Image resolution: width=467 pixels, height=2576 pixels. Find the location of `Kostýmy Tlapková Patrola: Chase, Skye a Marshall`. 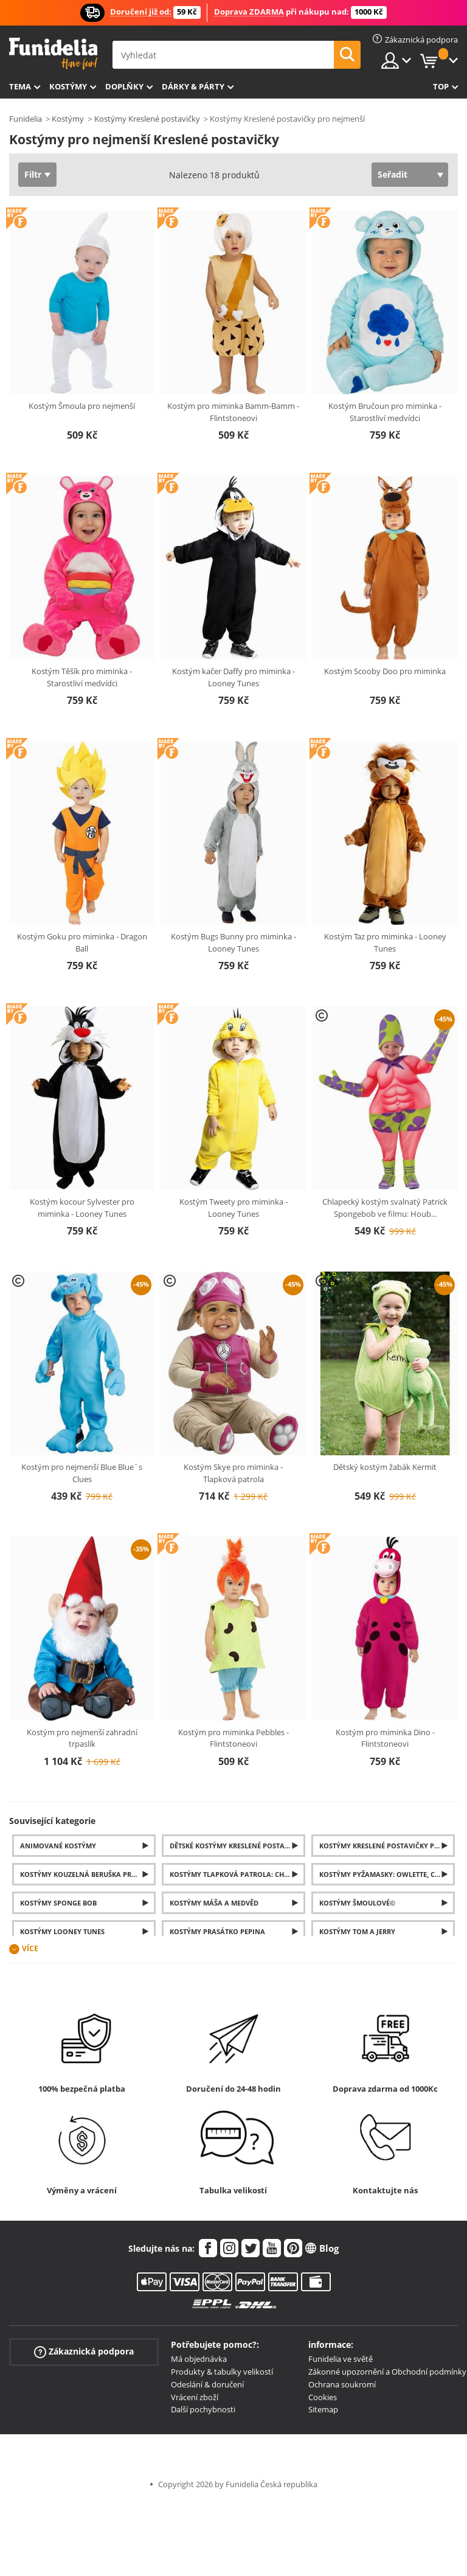

Kostýmy Tlapková Patrola: Chase, Skye a Marshall is located at coordinates (237, 1874).